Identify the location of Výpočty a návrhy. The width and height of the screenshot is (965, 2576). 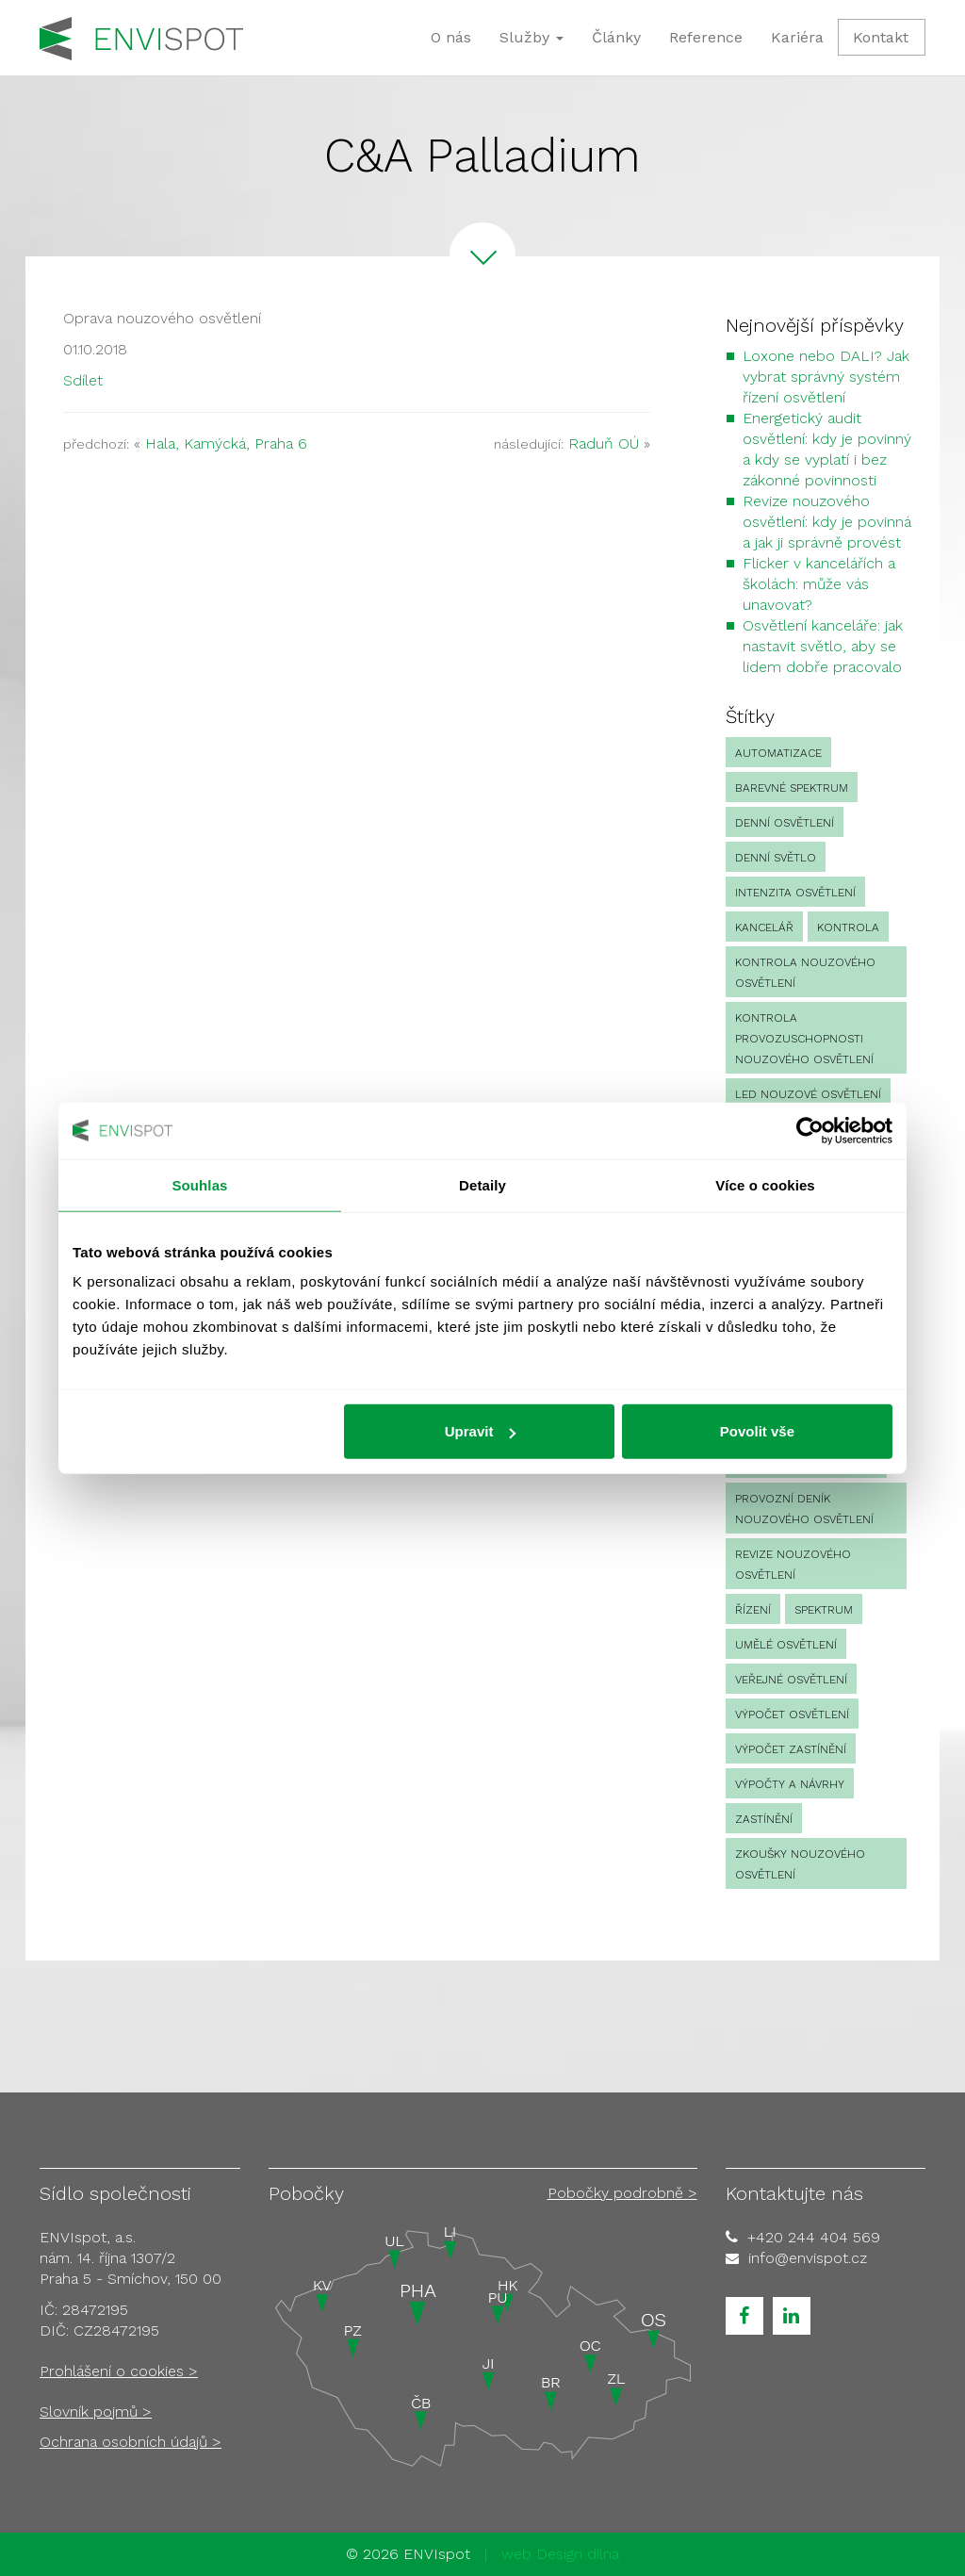
(789, 1784).